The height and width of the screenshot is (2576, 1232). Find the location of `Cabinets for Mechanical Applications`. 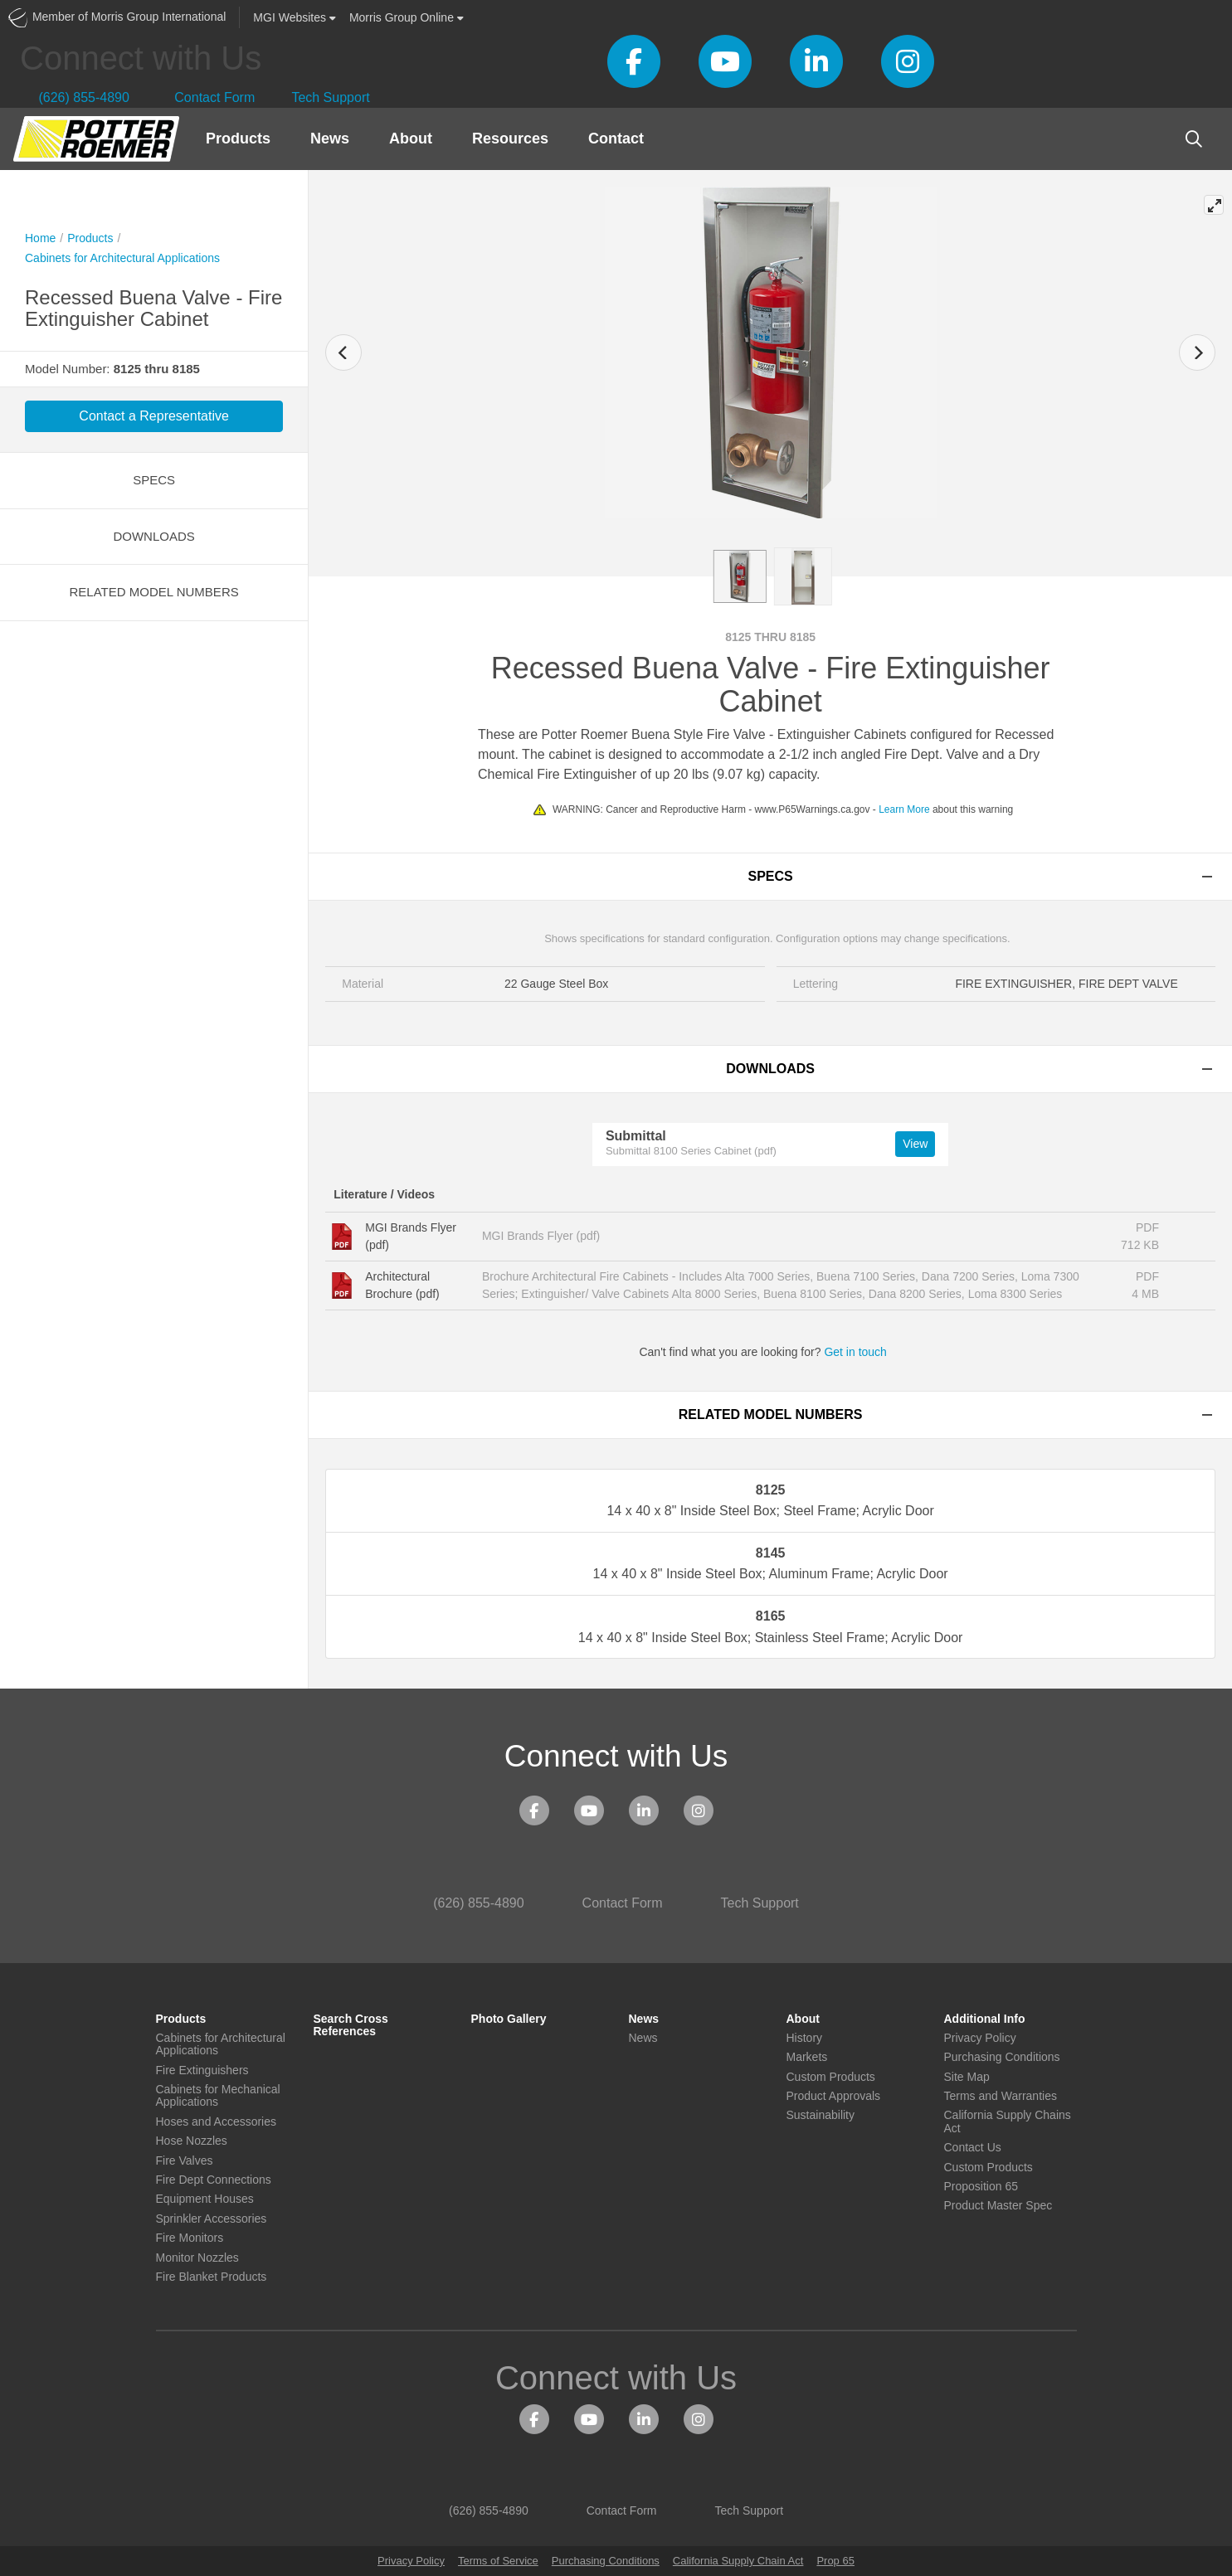

Cabinets for Mechanical Applications is located at coordinates (218, 2095).